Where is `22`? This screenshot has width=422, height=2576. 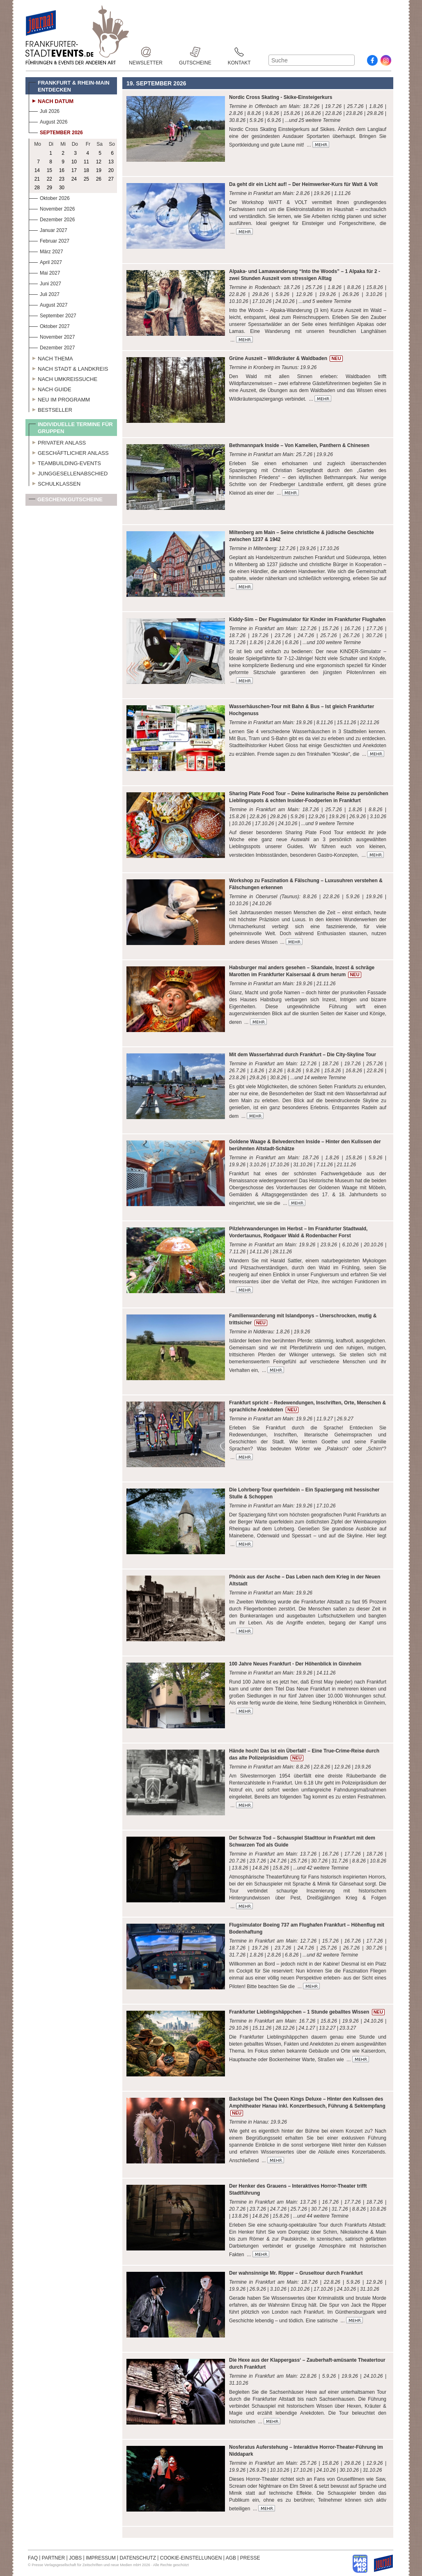 22 is located at coordinates (49, 179).